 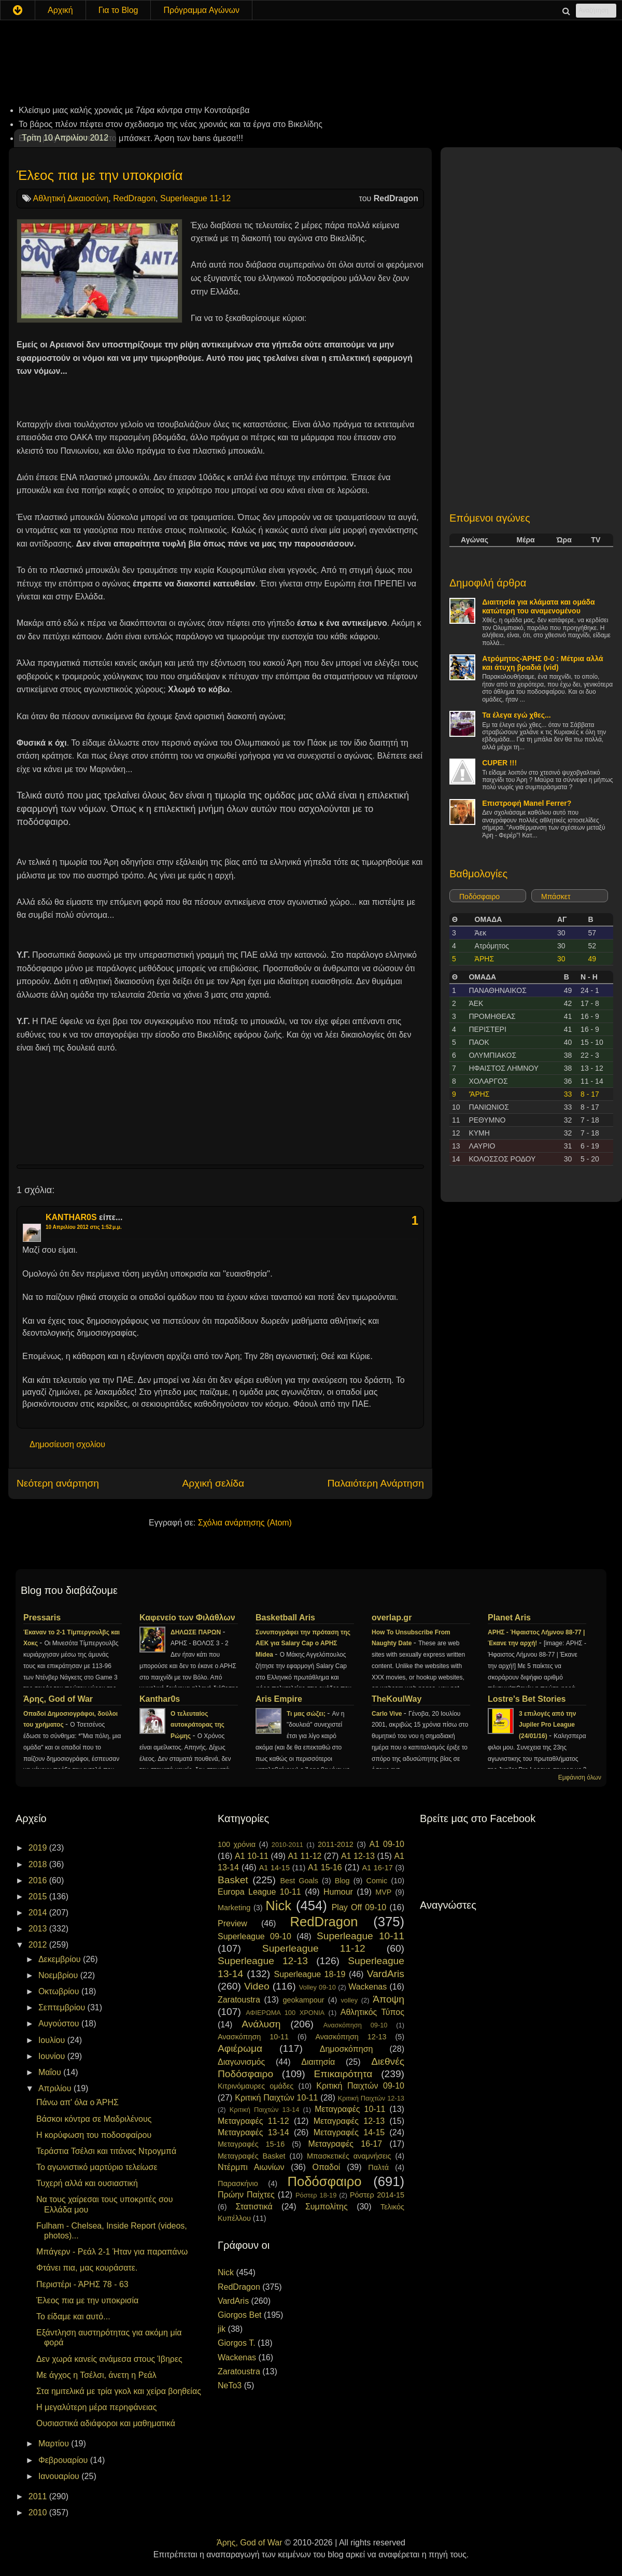 I want to click on 2010-2011, so click(x=287, y=1845).